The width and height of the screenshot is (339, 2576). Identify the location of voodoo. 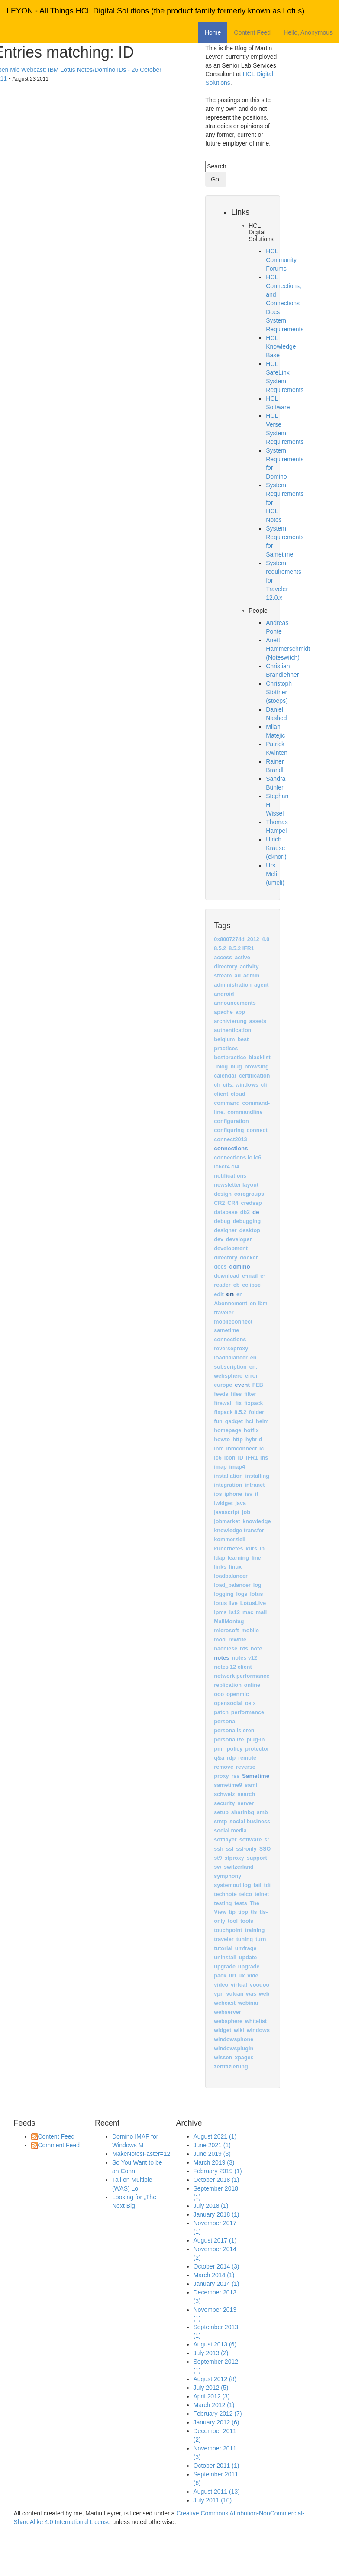
(259, 1985).